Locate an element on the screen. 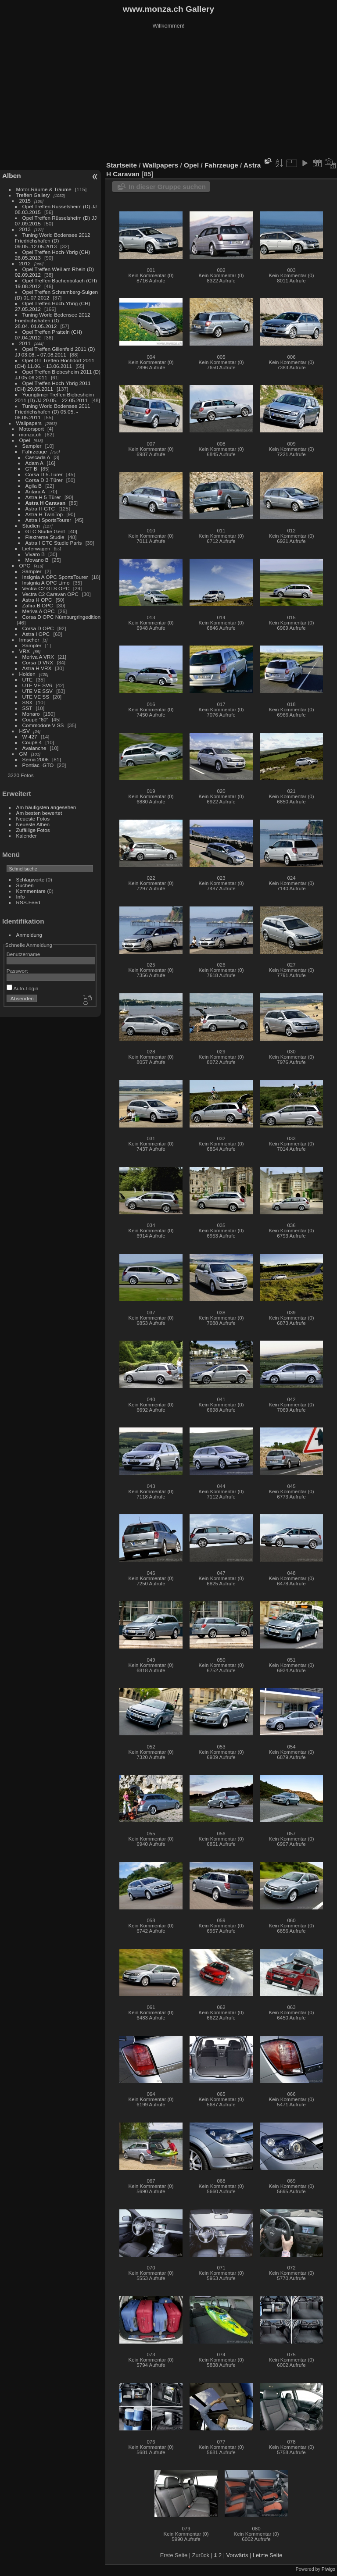 This screenshot has height=2576, width=337. Fahrzeuge is located at coordinates (34, 451).